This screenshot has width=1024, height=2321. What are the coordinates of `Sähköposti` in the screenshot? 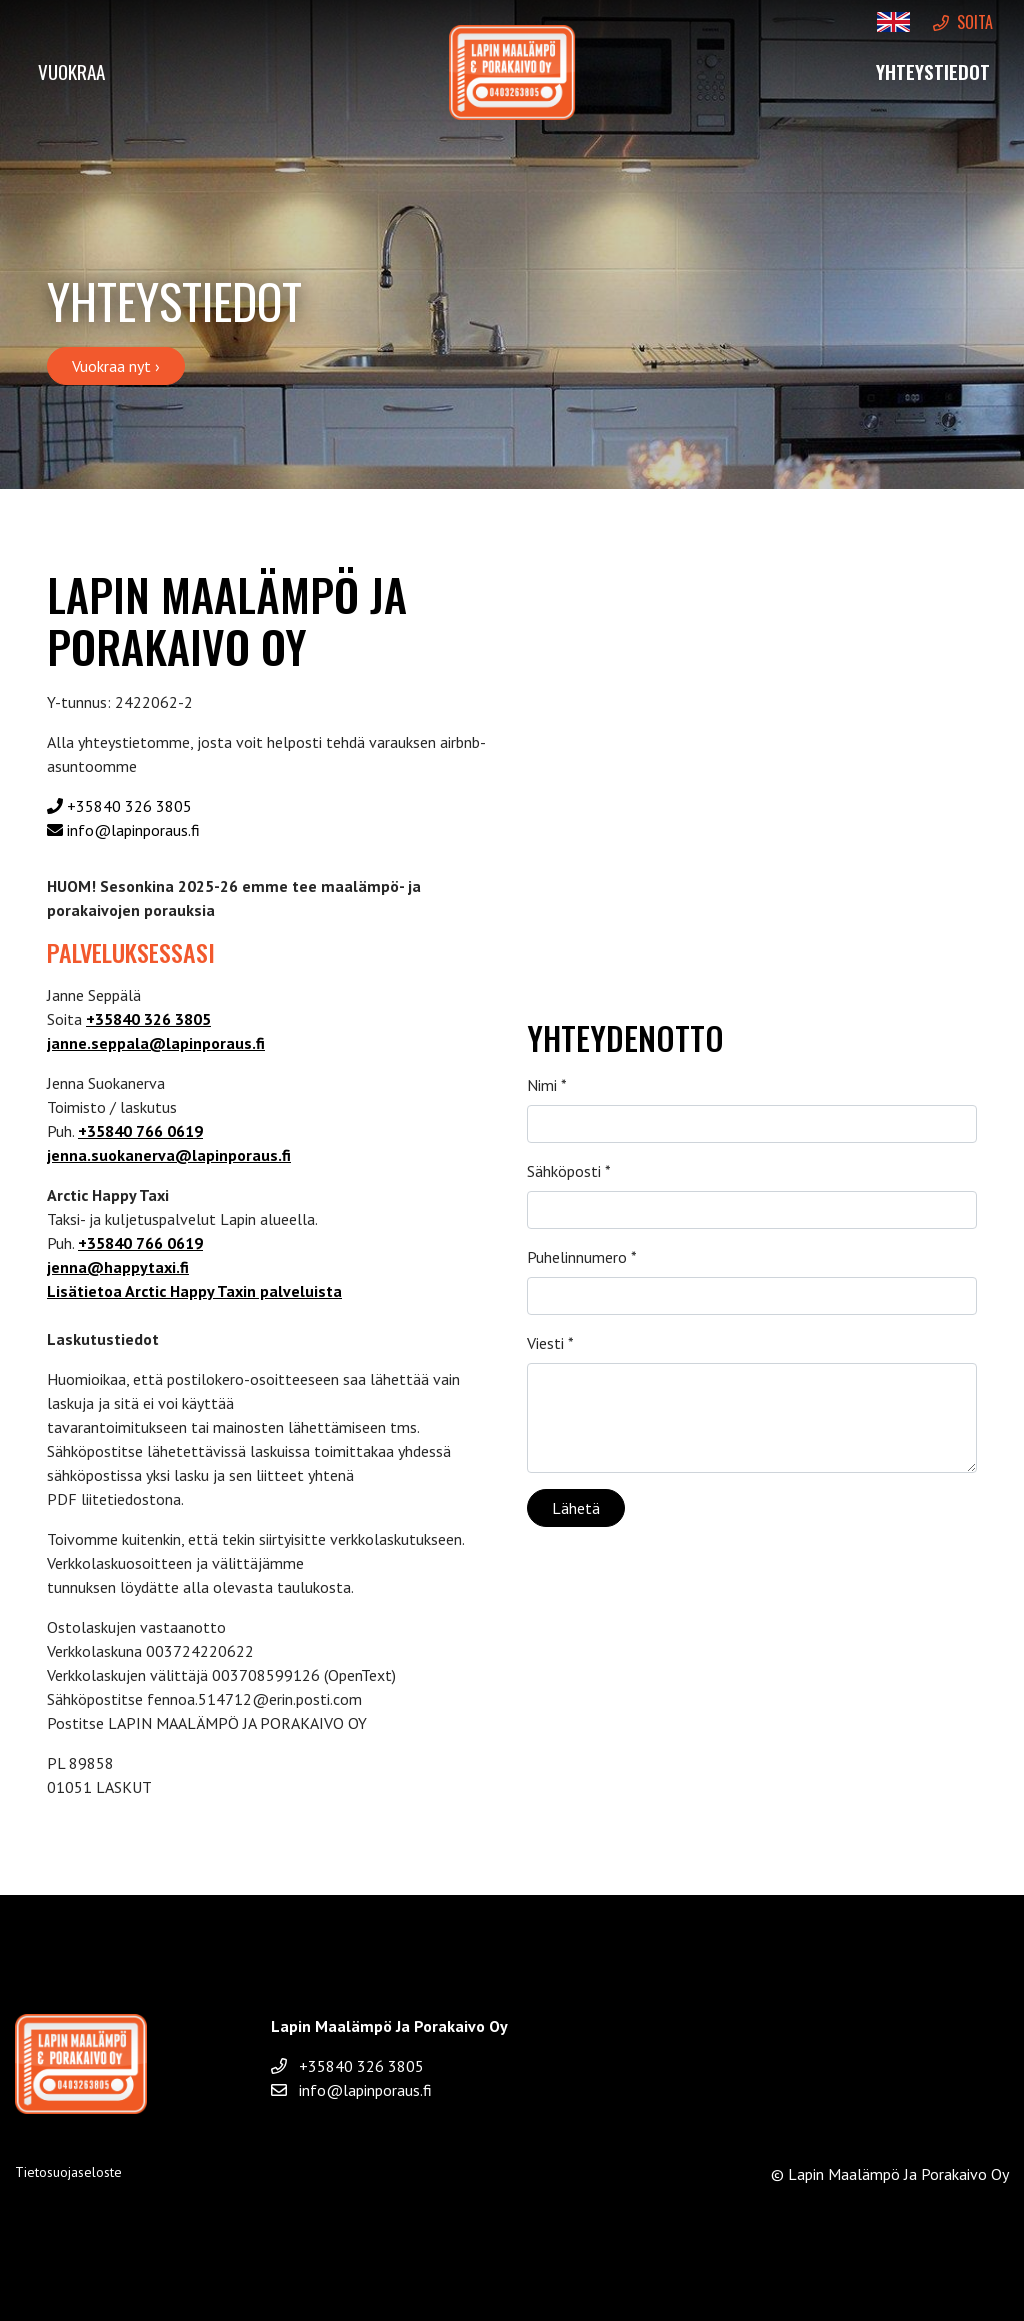 It's located at (569, 1171).